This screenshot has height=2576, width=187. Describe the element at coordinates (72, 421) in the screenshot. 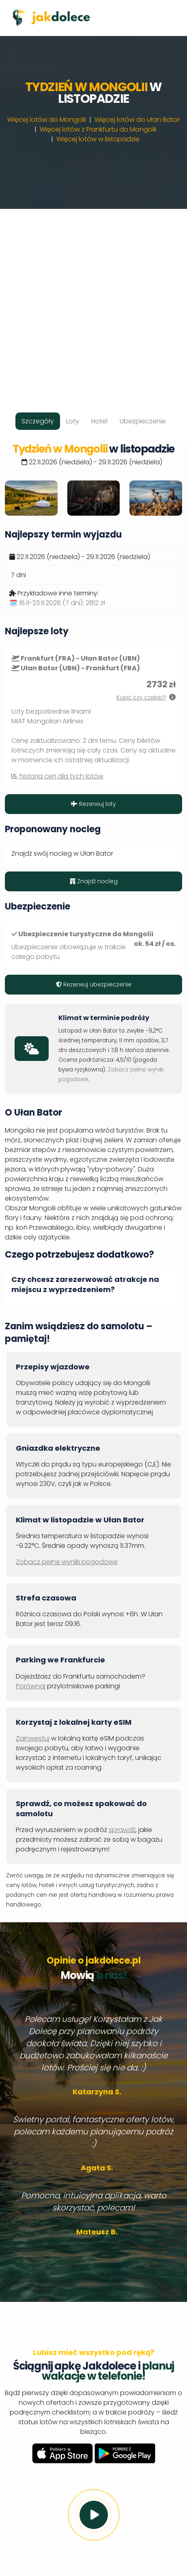

I see `Loty` at that location.